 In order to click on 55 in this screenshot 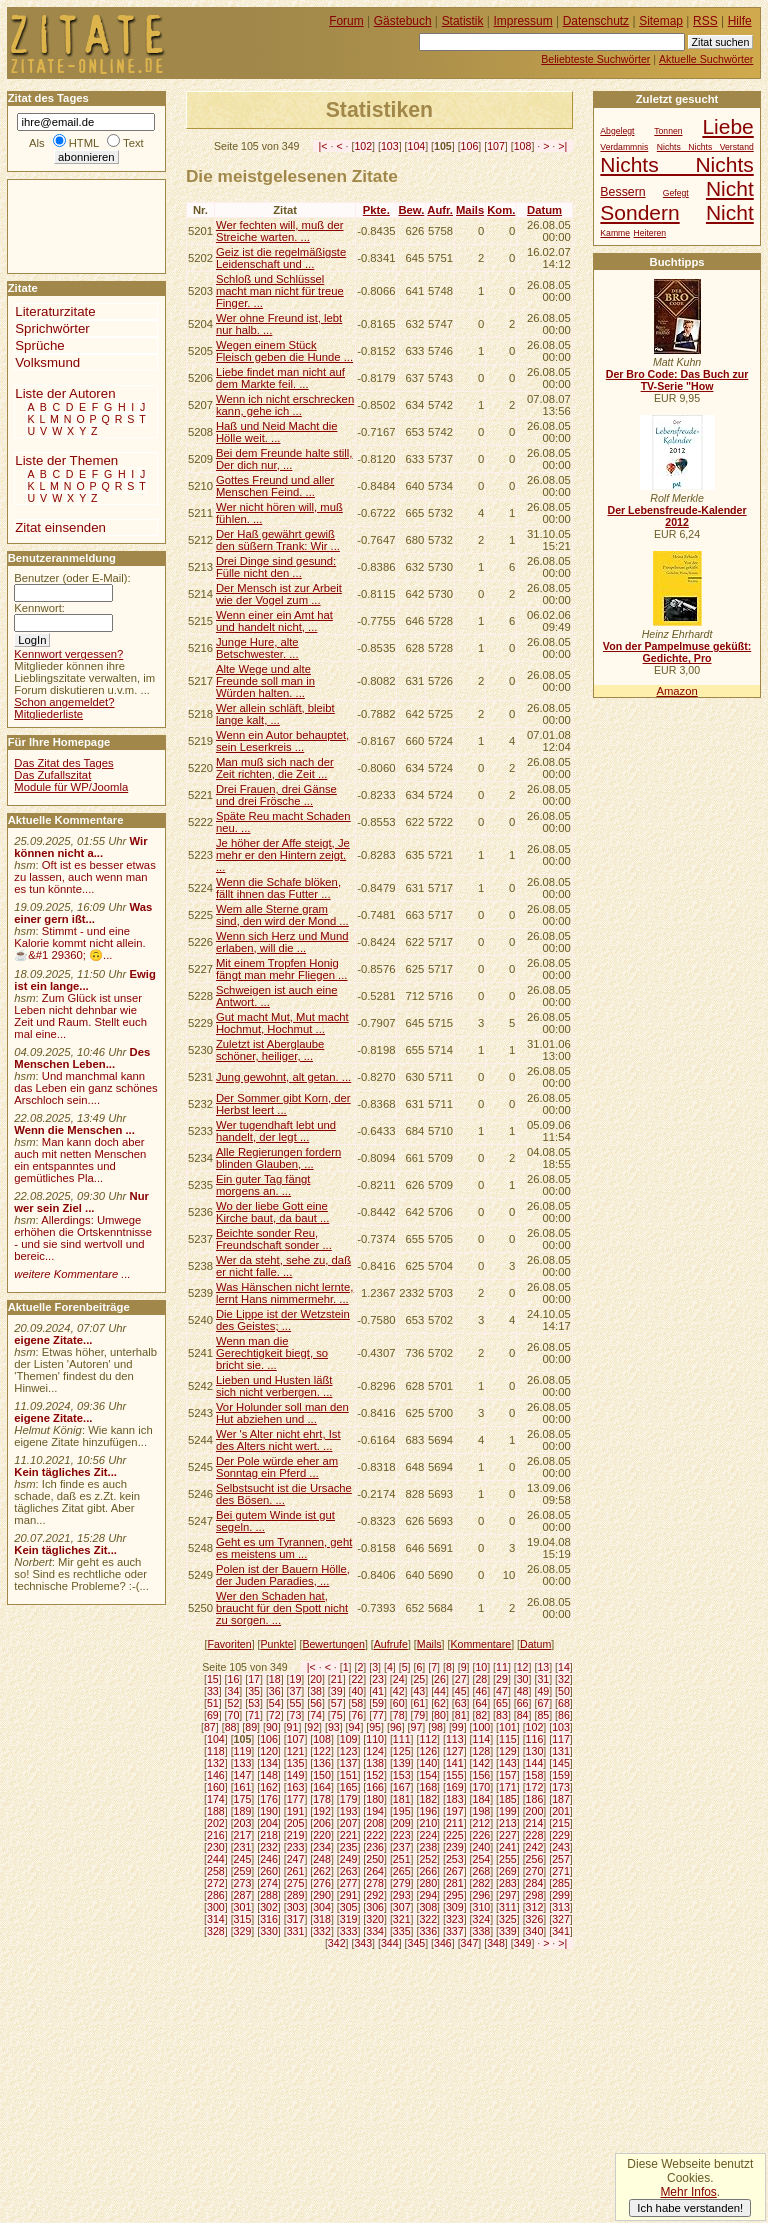, I will do `click(296, 1703)`.